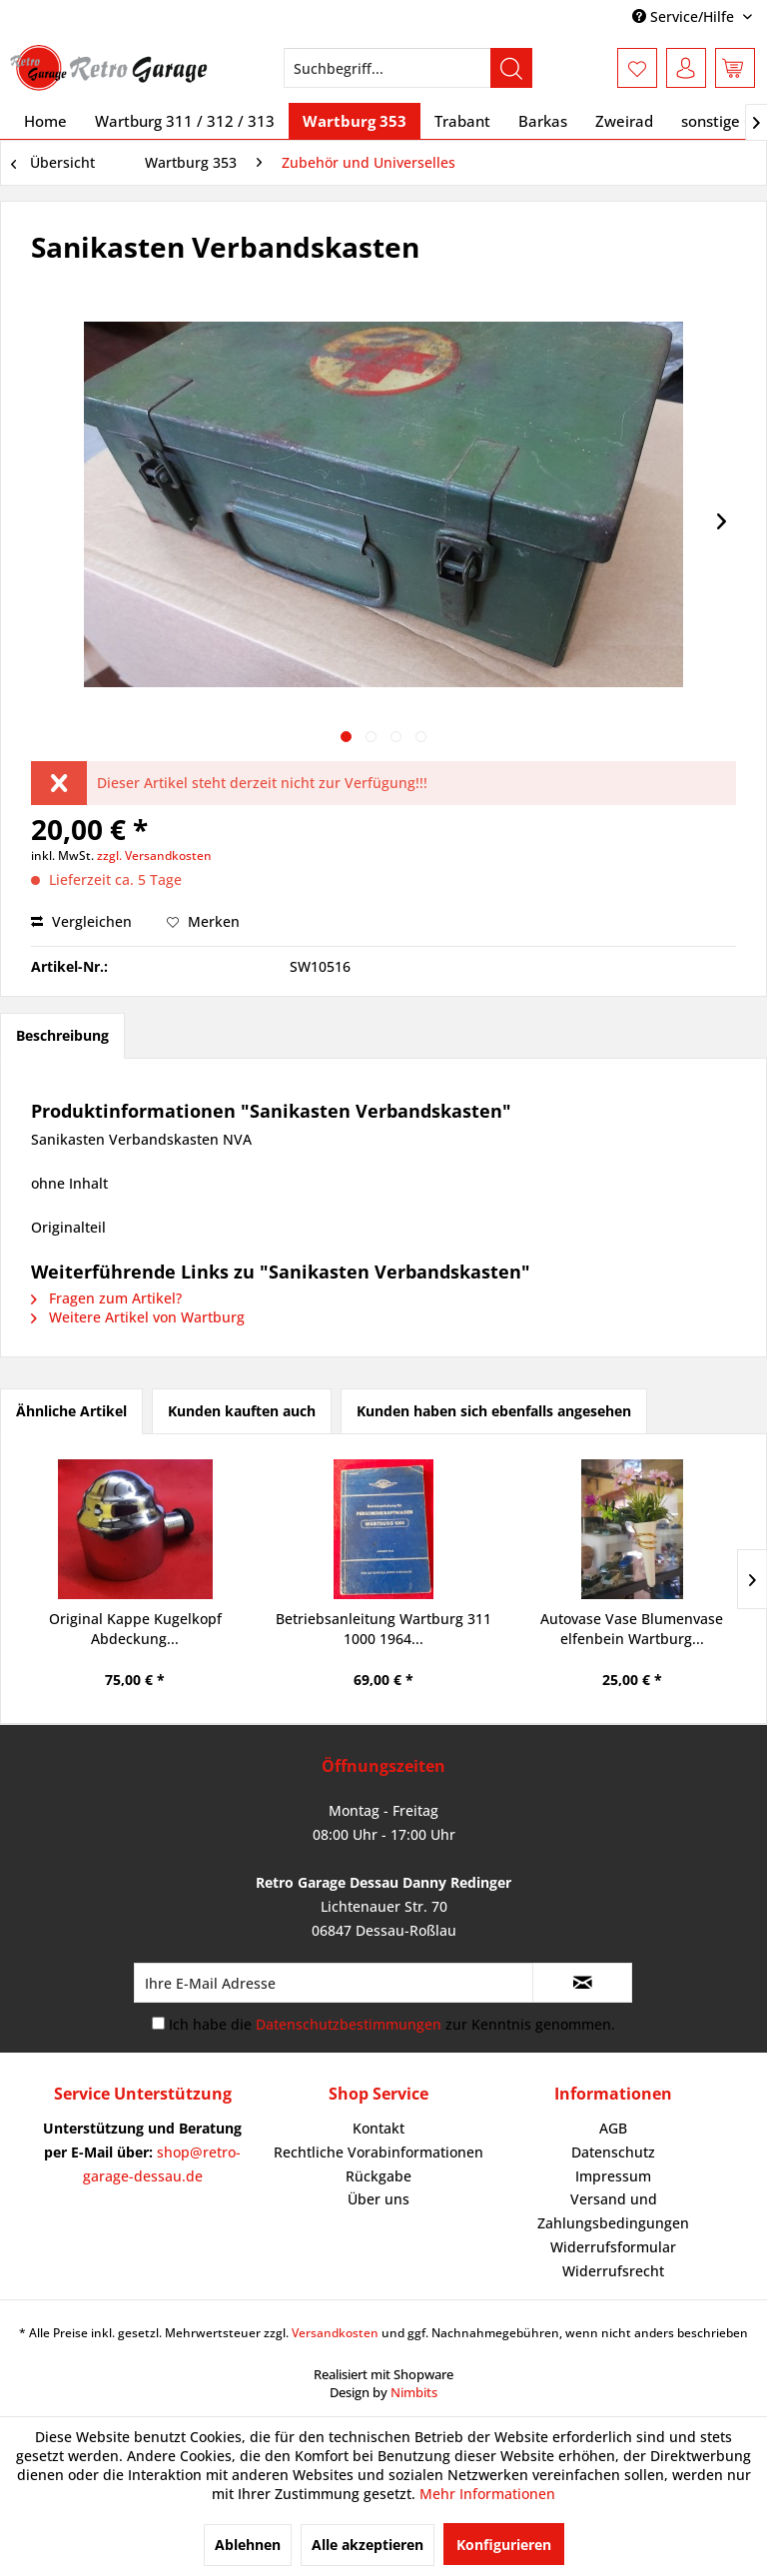 The width and height of the screenshot is (767, 2576). What do you see at coordinates (511, 68) in the screenshot?
I see `[Suchen]` at bounding box center [511, 68].